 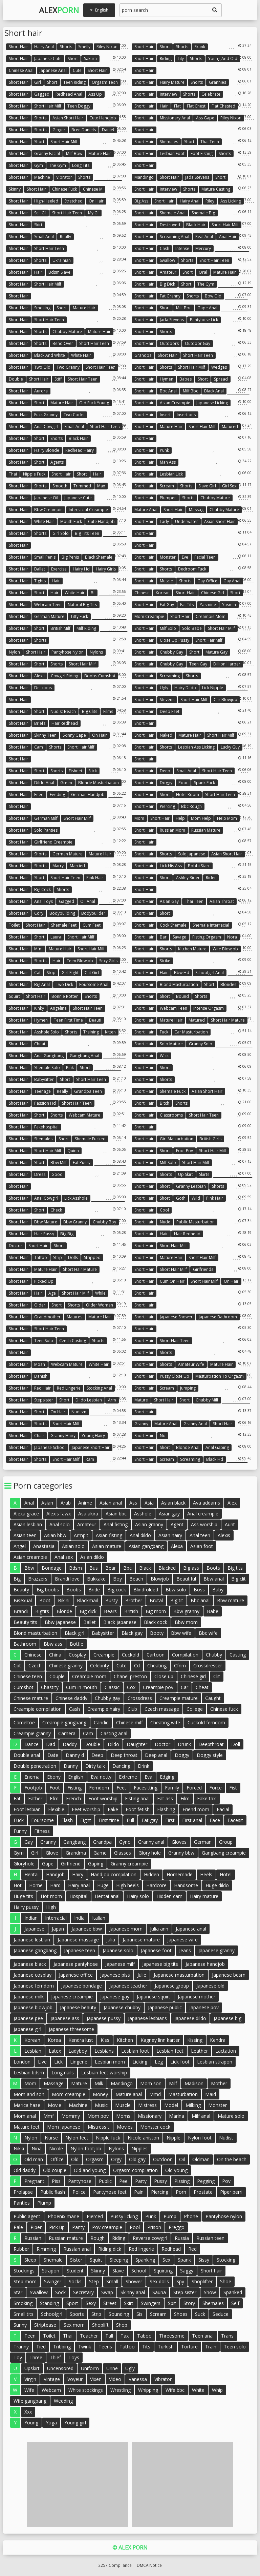 What do you see at coordinates (26, 1907) in the screenshot?
I see `Hairy pussy` at bounding box center [26, 1907].